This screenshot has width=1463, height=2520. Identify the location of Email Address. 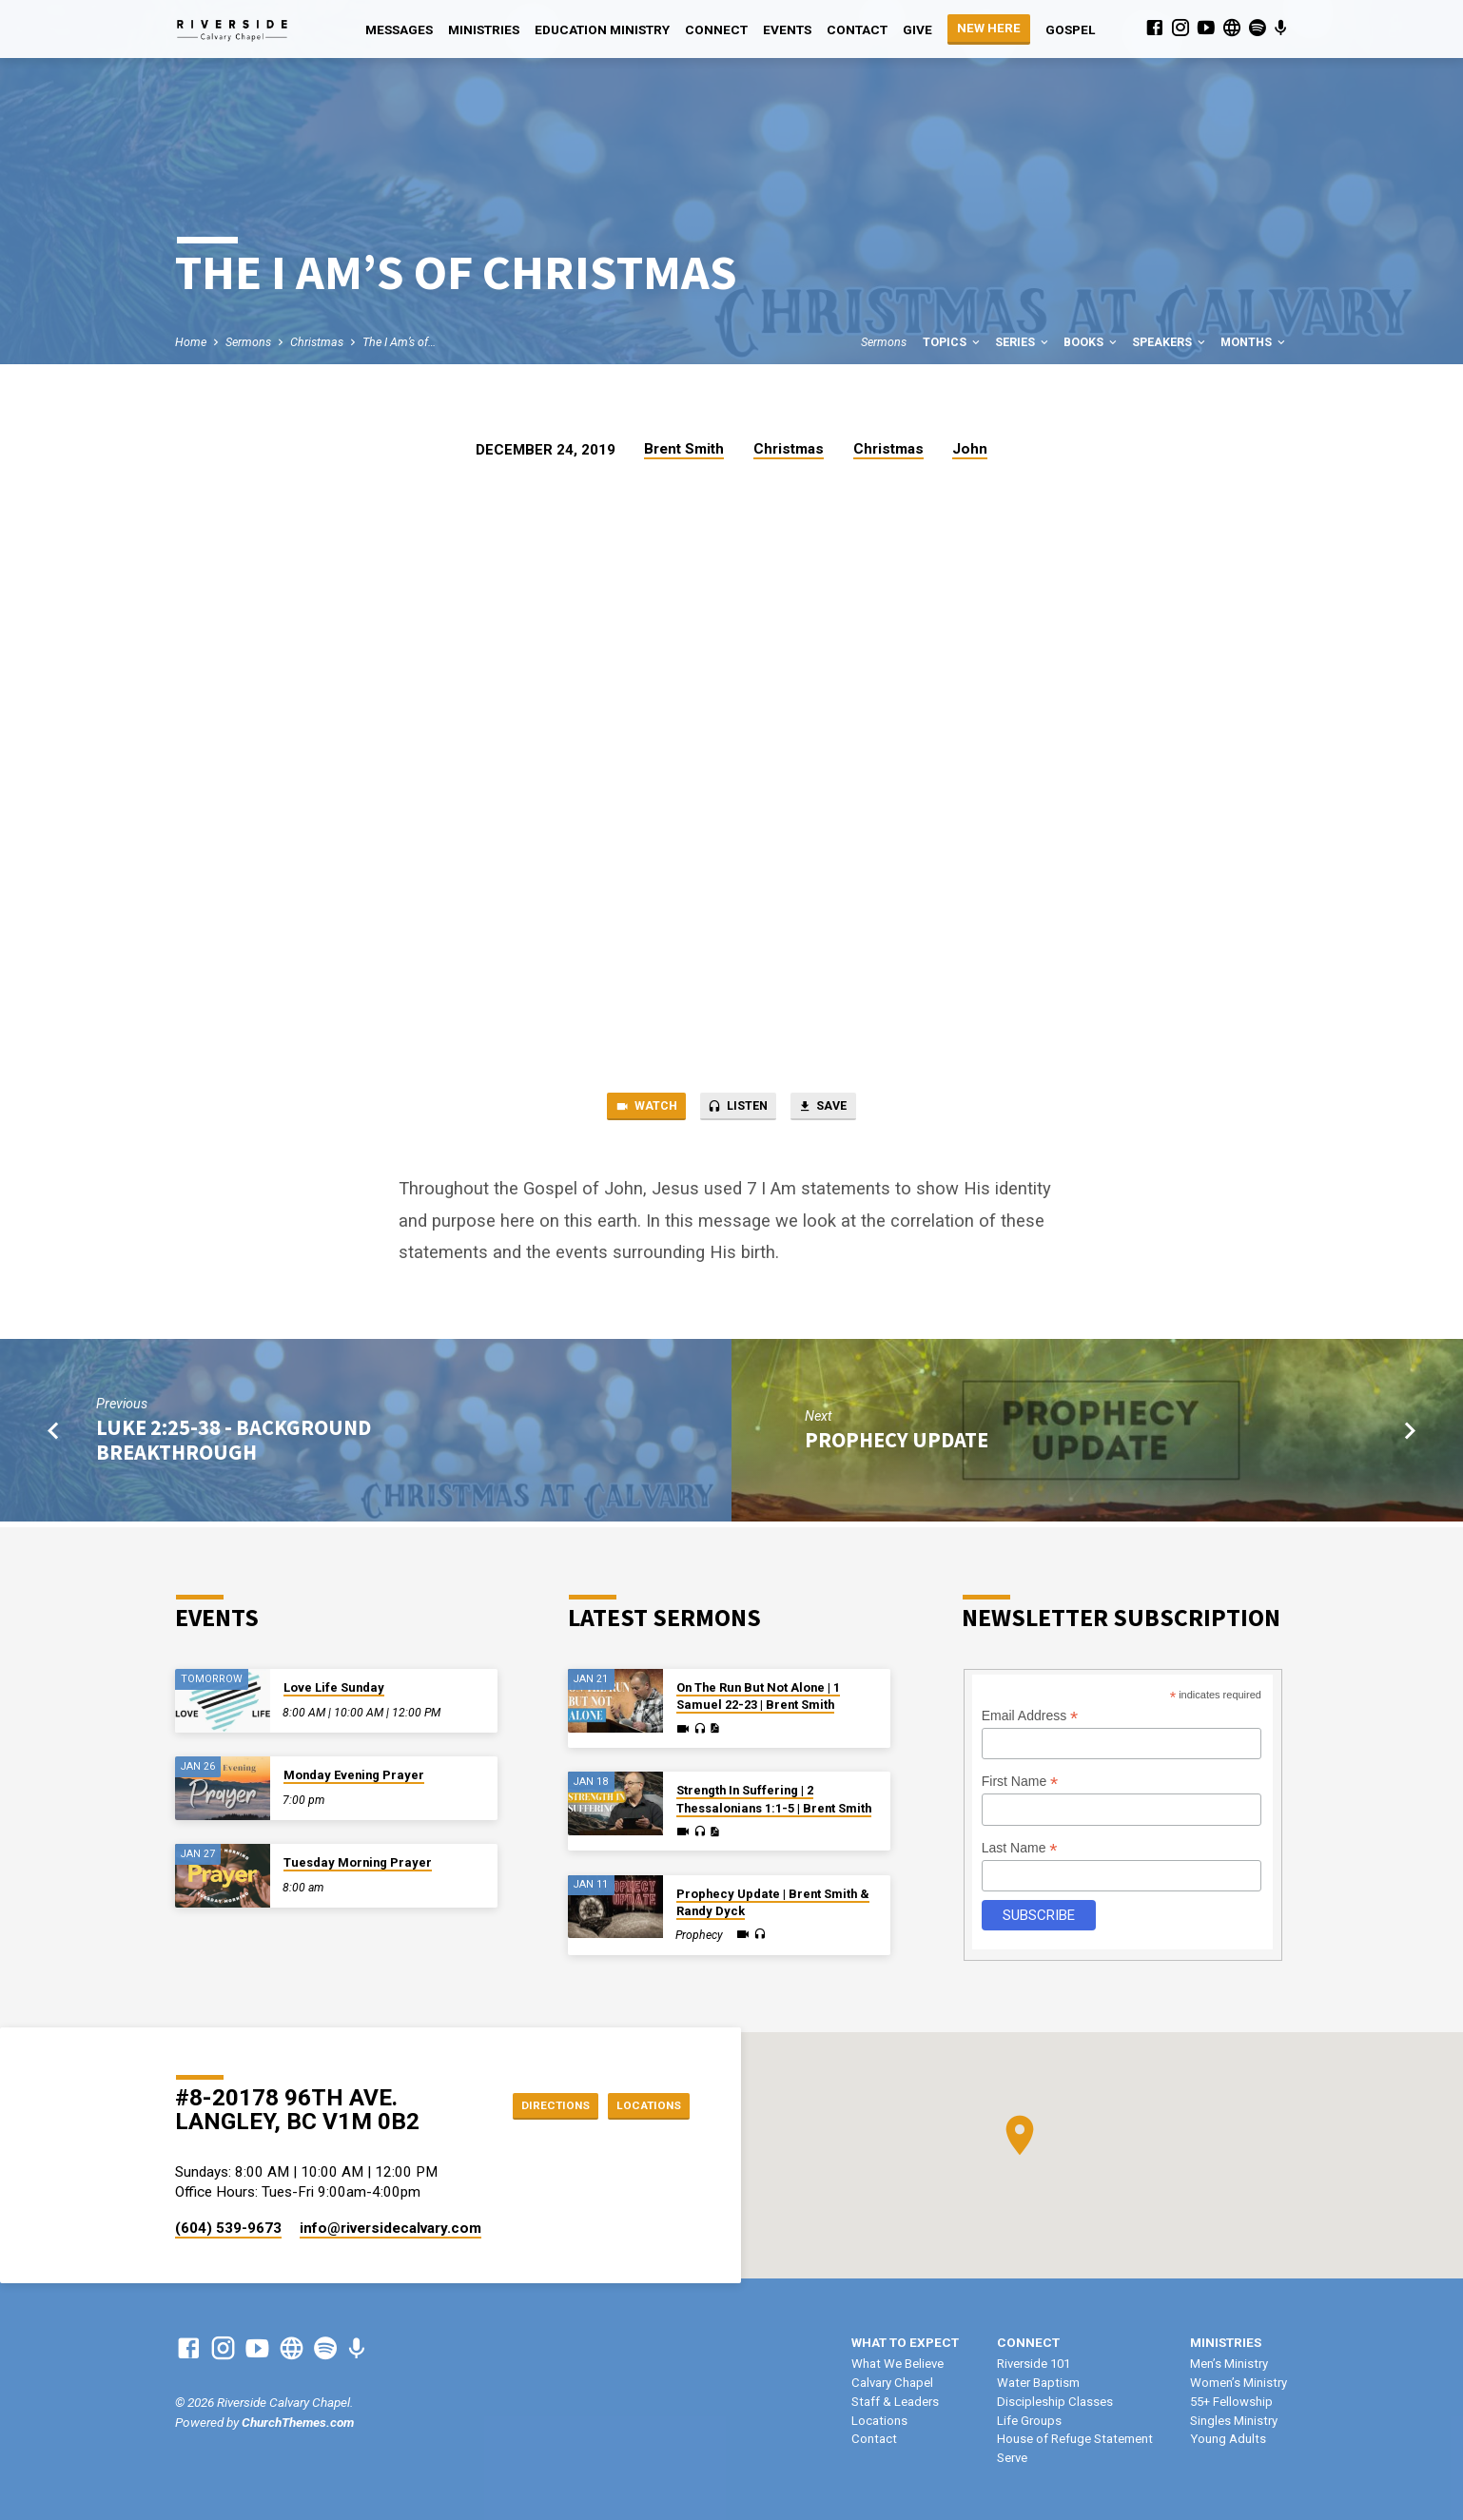
(1030, 1716).